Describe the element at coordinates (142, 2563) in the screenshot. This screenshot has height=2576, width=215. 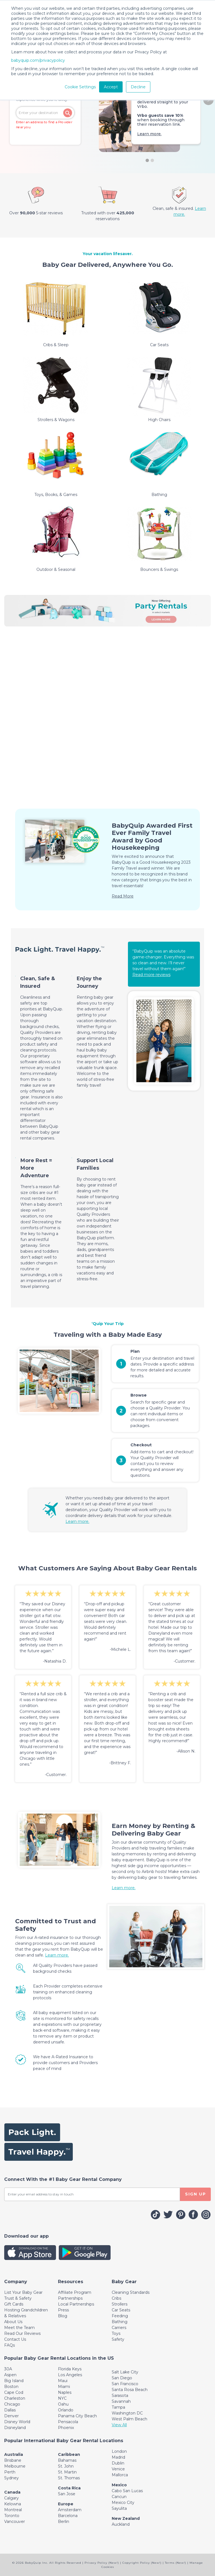
I see `Copyright Policy (New!)` at that location.